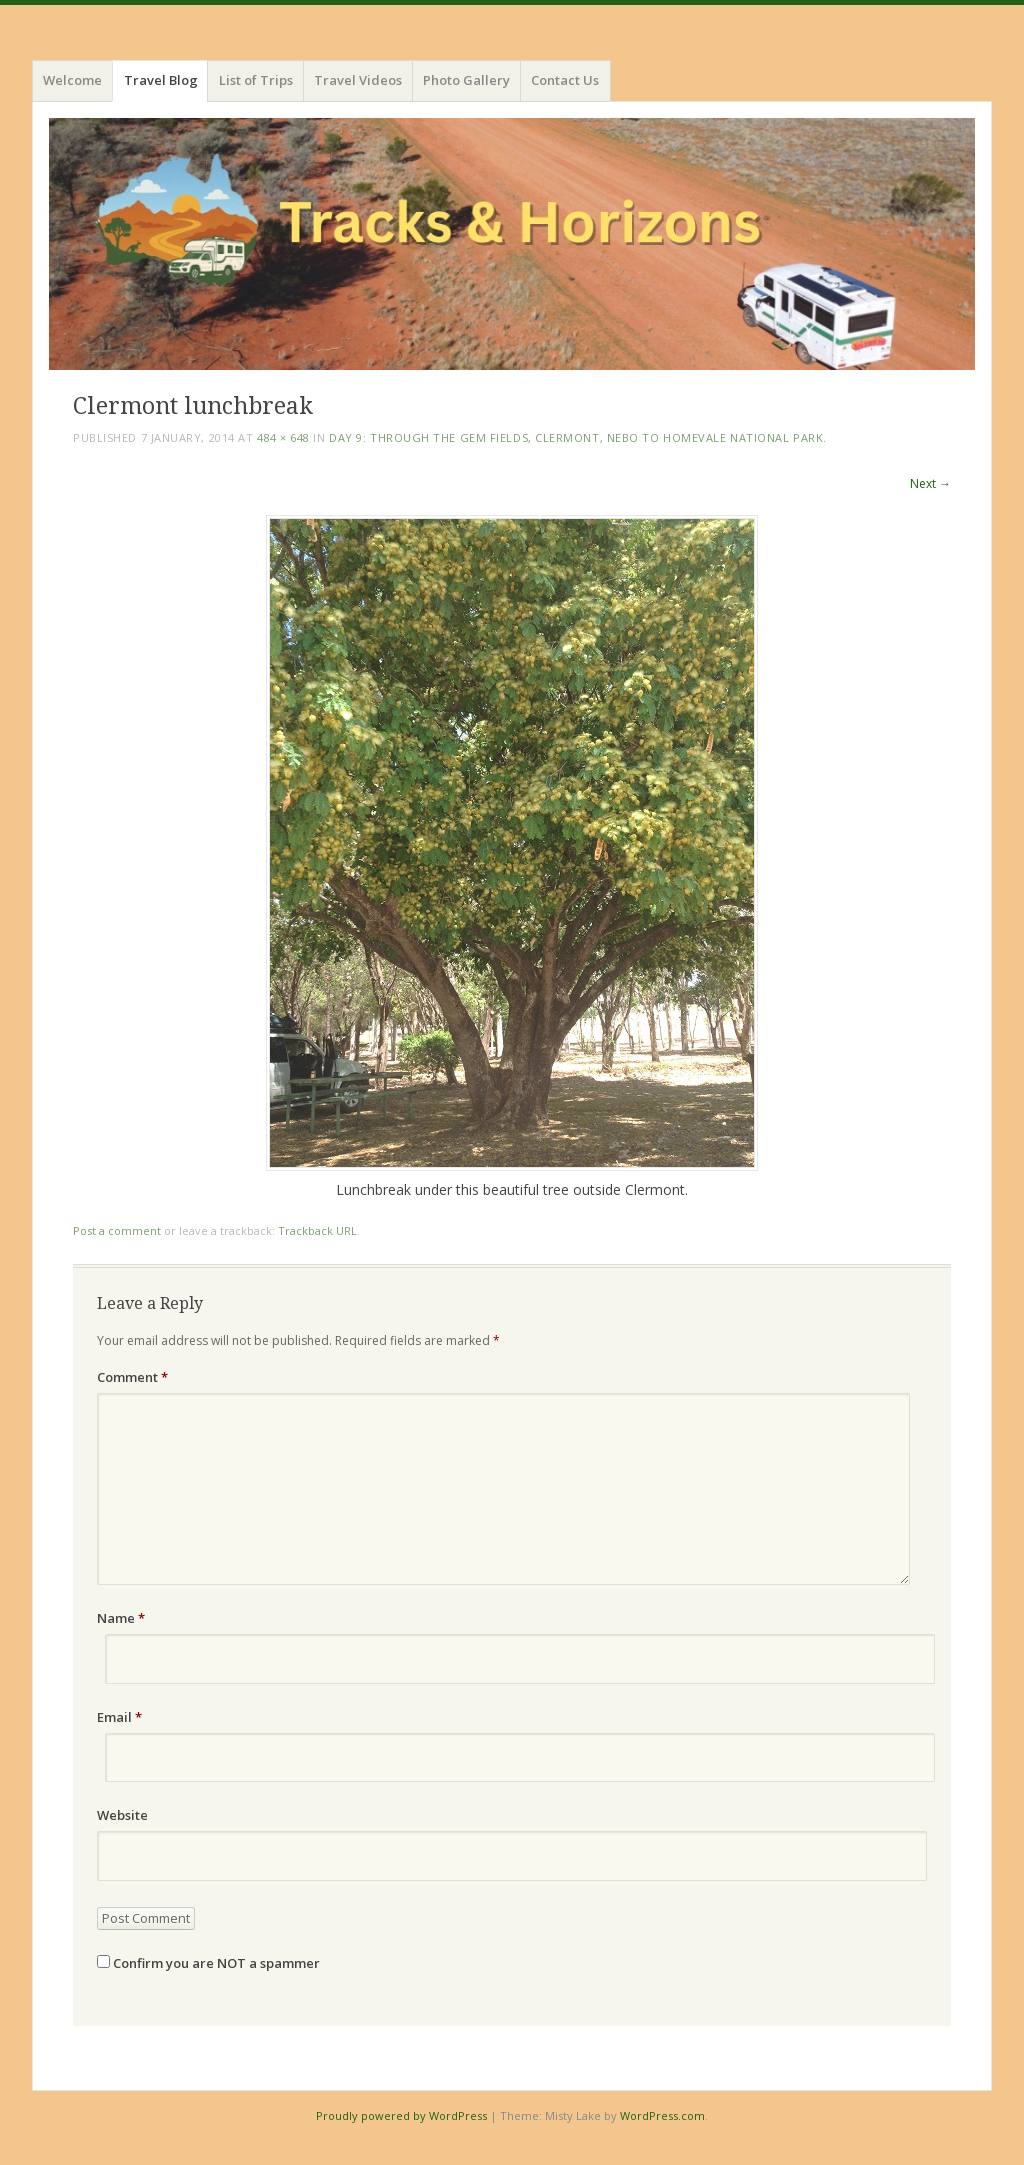 The width and height of the screenshot is (1024, 2165). What do you see at coordinates (317, 1230) in the screenshot?
I see `Trackback URL` at bounding box center [317, 1230].